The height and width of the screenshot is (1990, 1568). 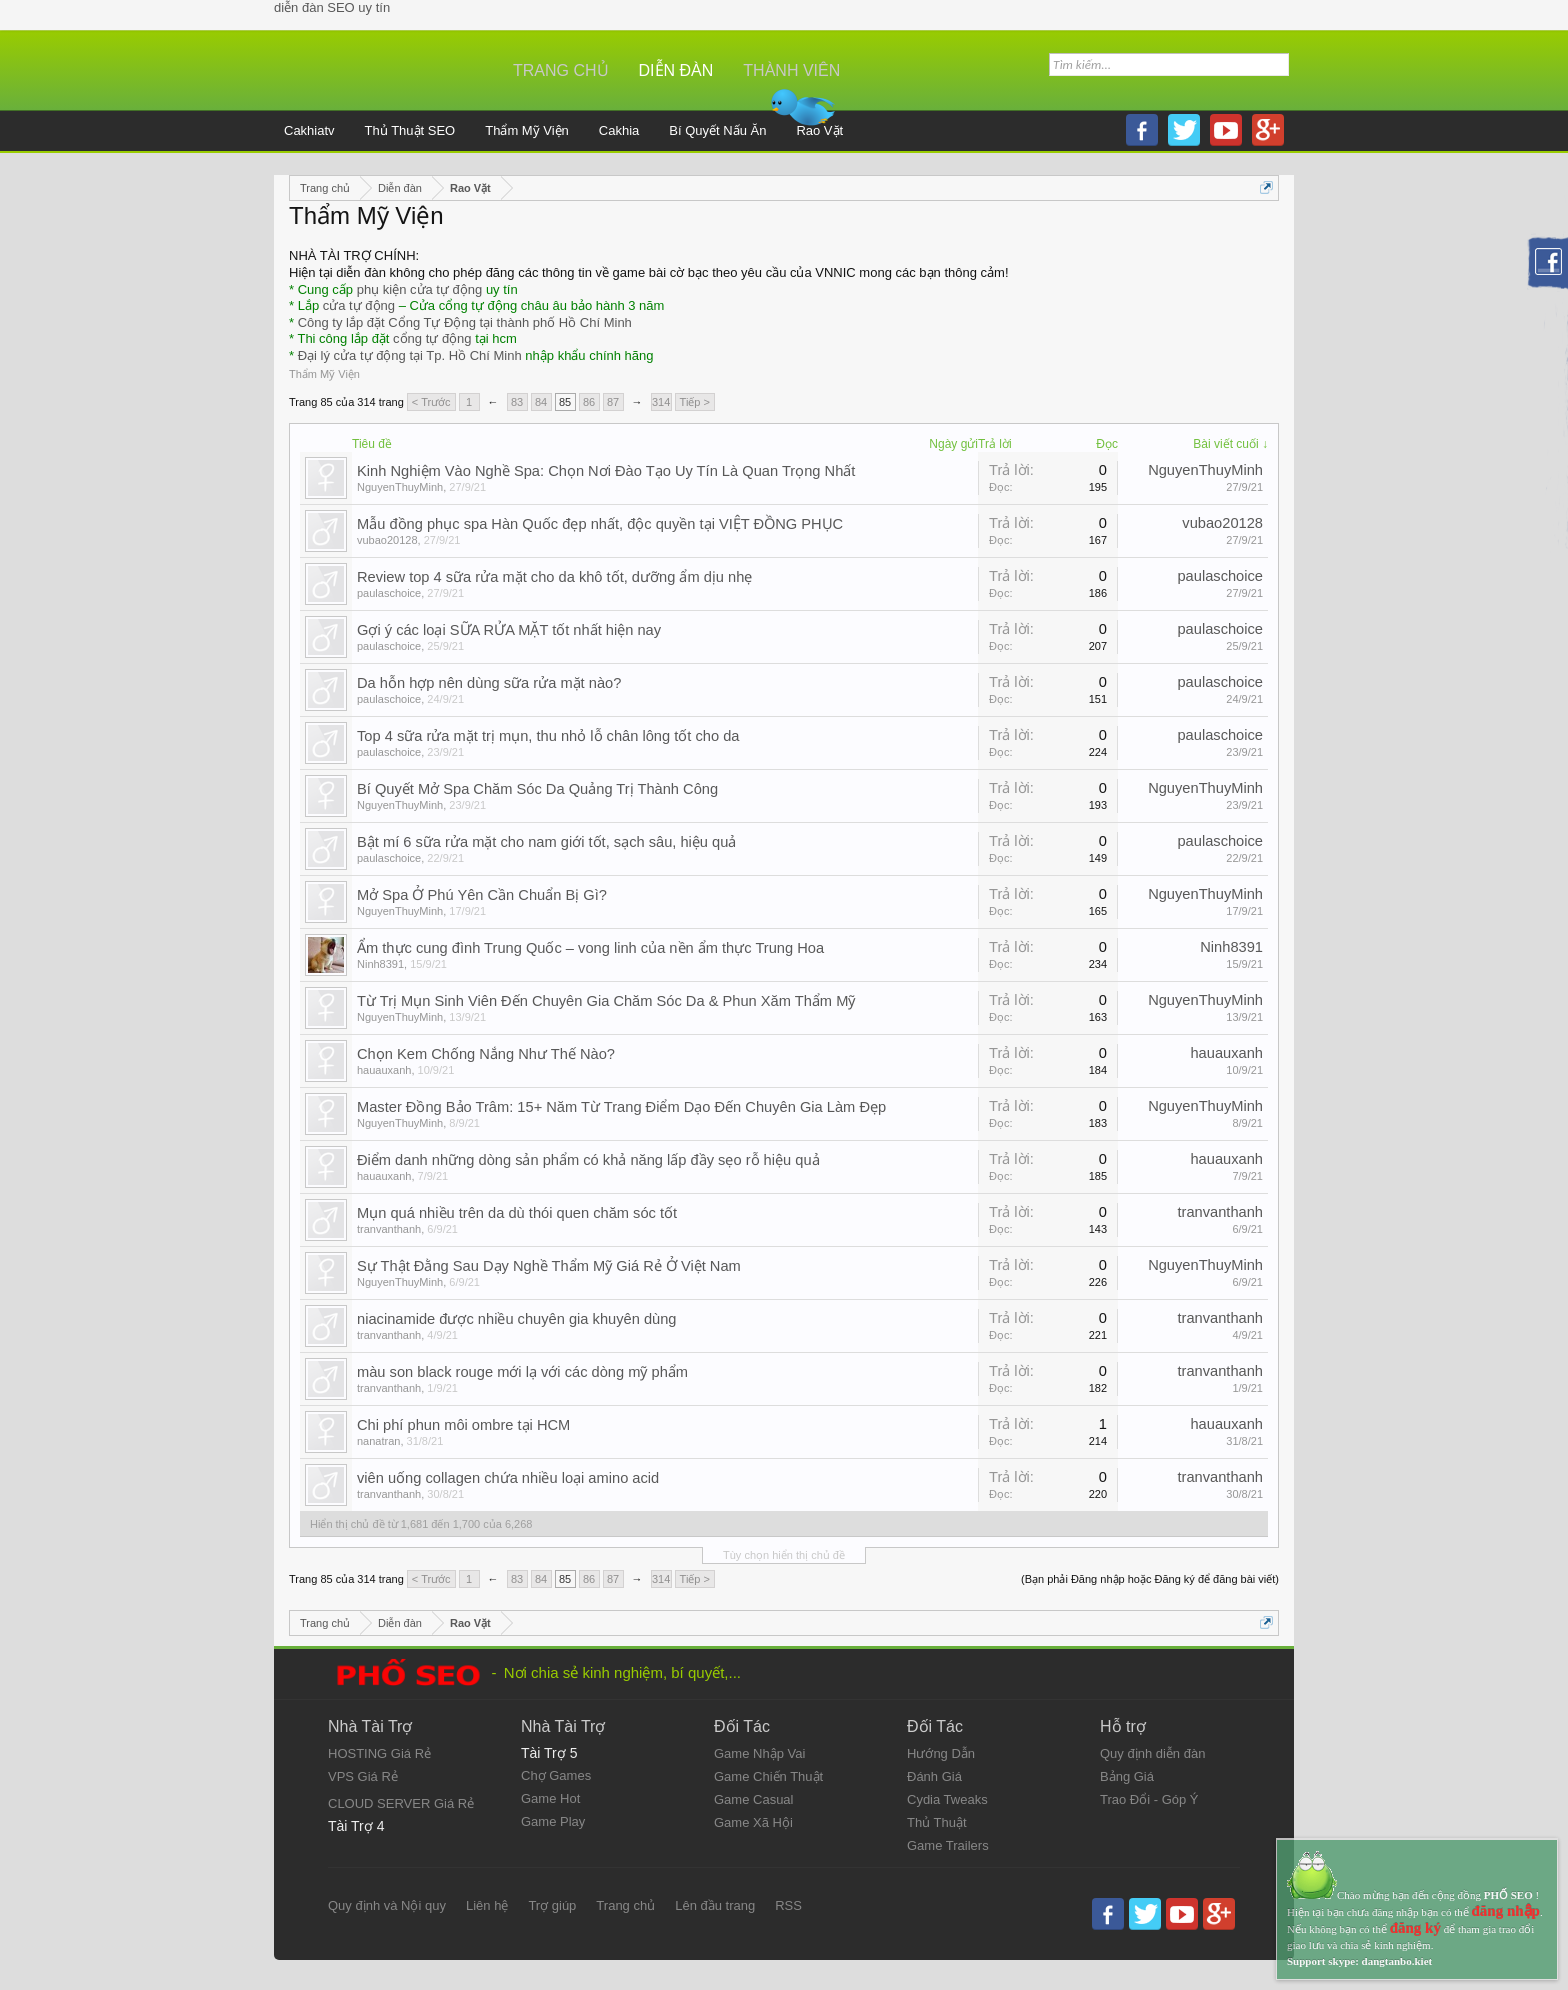 What do you see at coordinates (621, 1107) in the screenshot?
I see `Master Đồng Bảo Trâm: 15+ Năm Từ Trang Điểm Dạo Đến Chuyên Gia Làm Đẹp` at bounding box center [621, 1107].